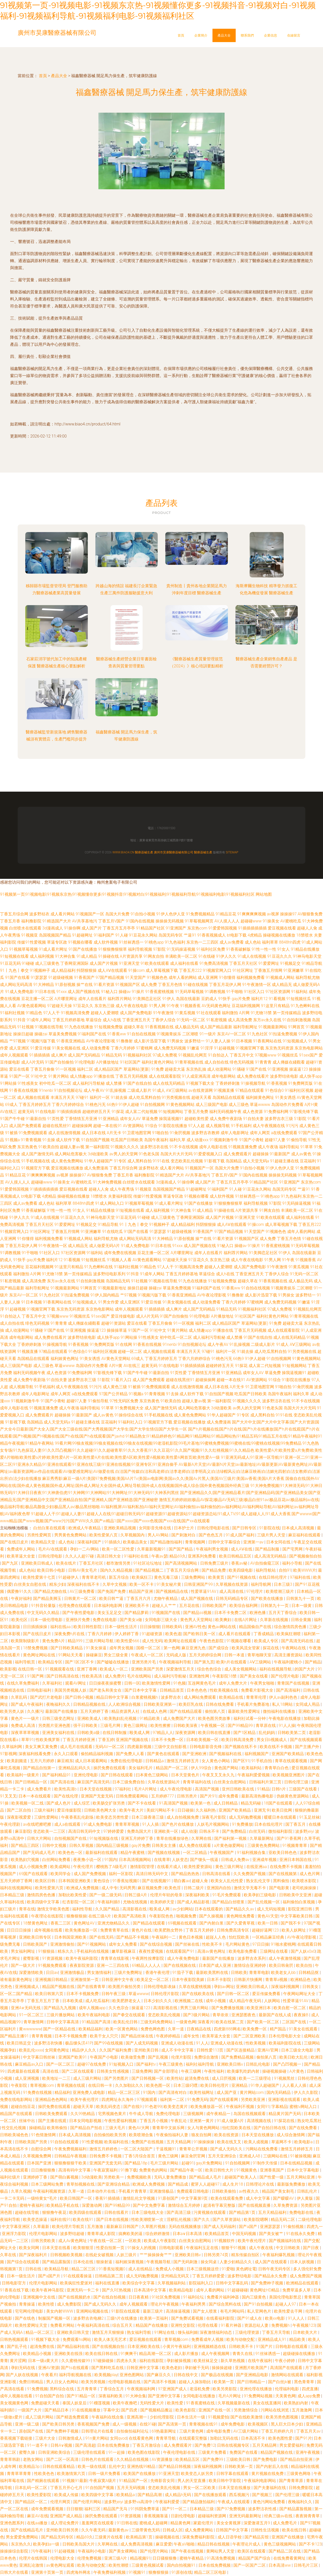  I want to click on 夫妻福利影院, so click(120, 1196).